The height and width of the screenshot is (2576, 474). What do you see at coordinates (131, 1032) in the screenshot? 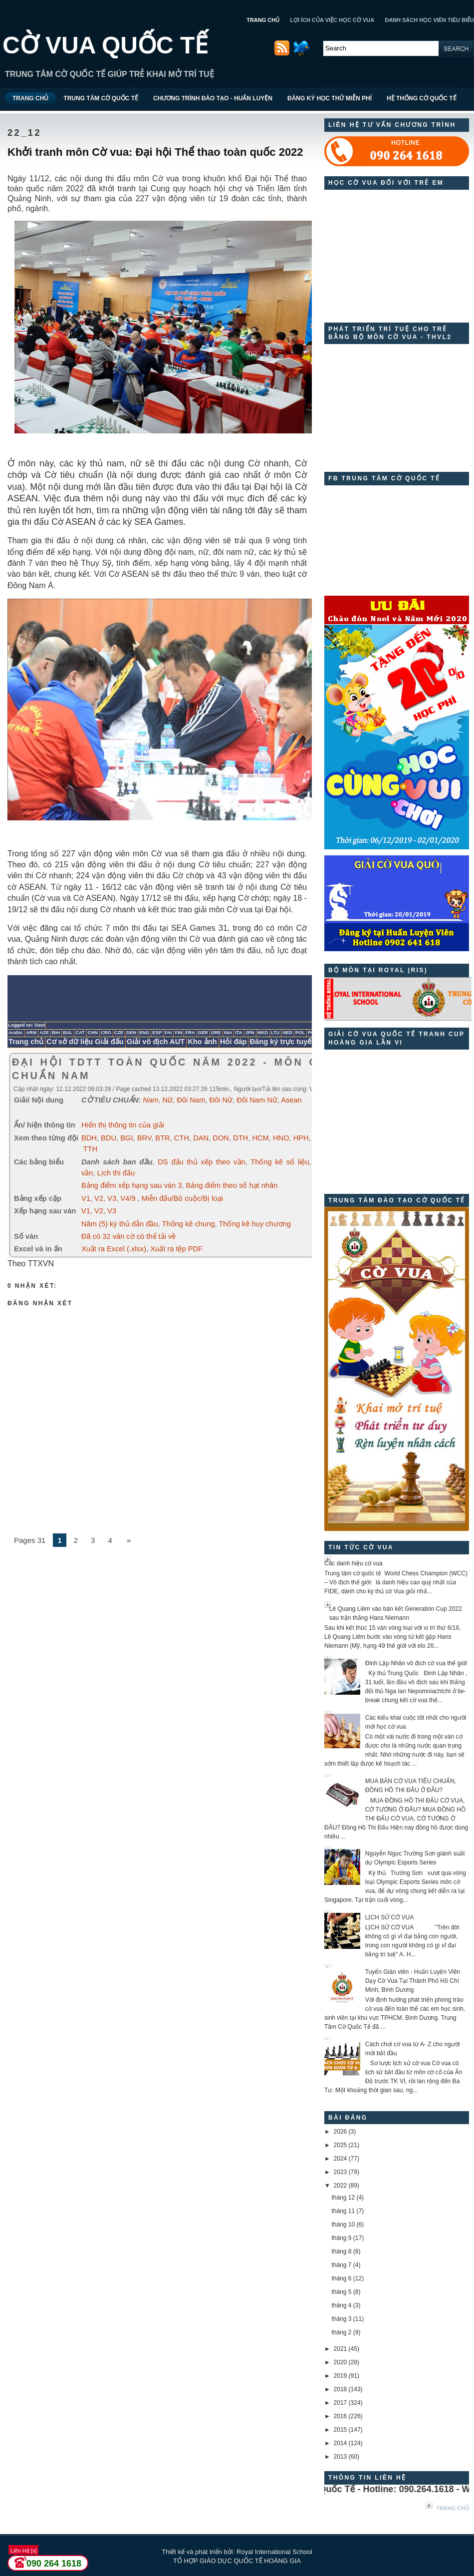
I see `DEN` at bounding box center [131, 1032].